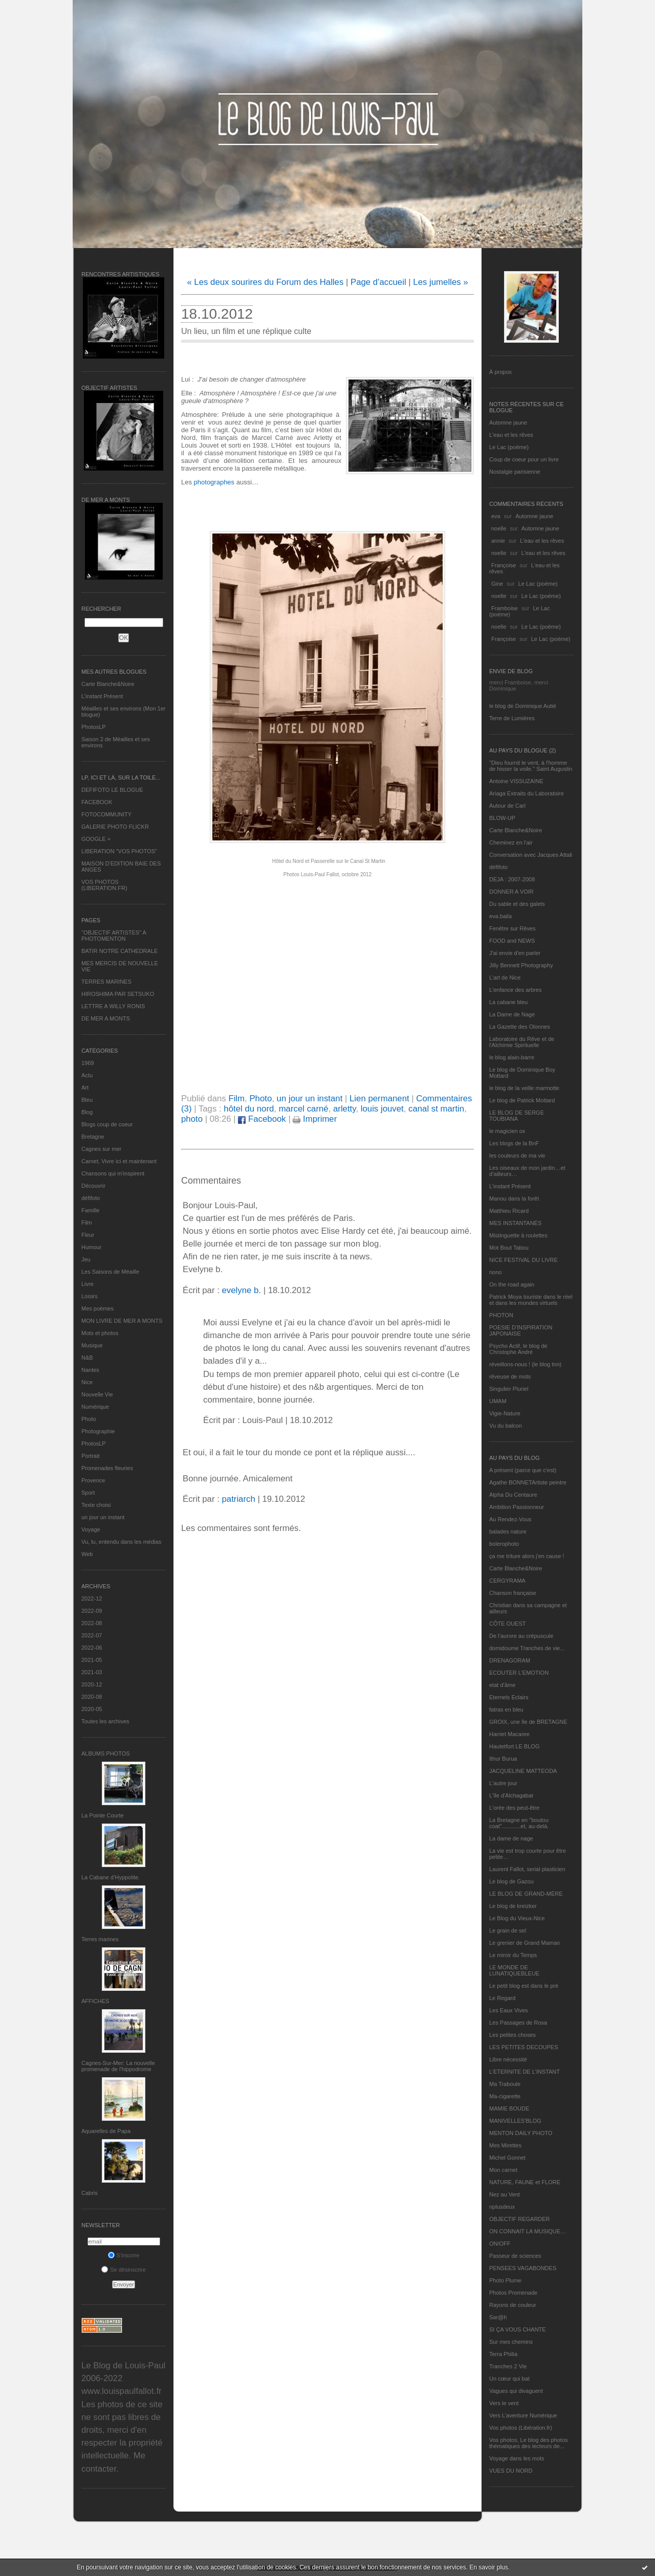  What do you see at coordinates (495, 516) in the screenshot?
I see `eva` at bounding box center [495, 516].